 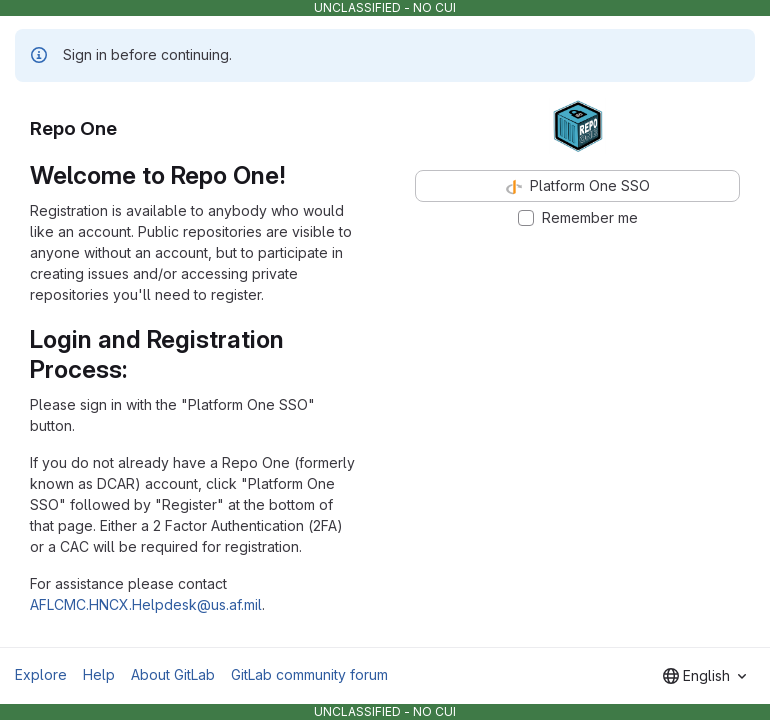 What do you see at coordinates (99, 674) in the screenshot?
I see `Help` at bounding box center [99, 674].